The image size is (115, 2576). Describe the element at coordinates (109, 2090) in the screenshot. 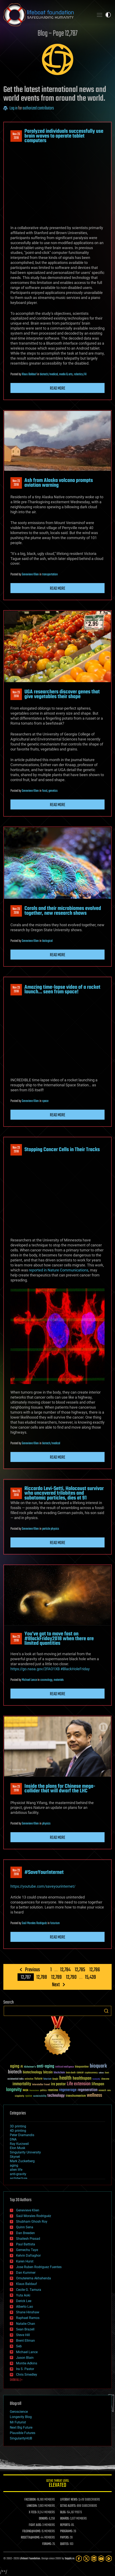

I see `risks [risks (28 items)]` at that location.